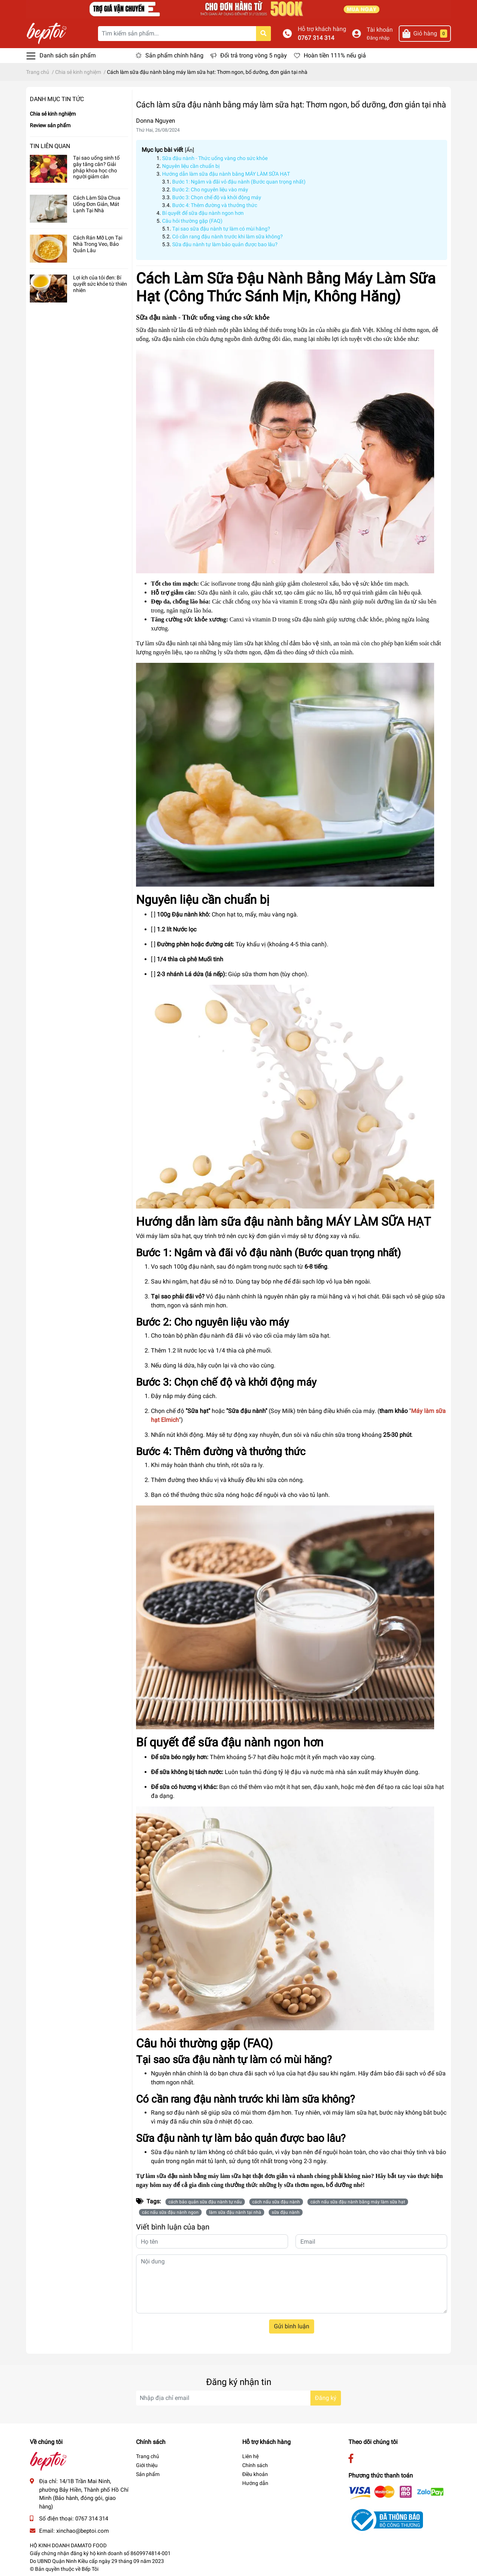 The image size is (477, 2576). Describe the element at coordinates (380, 29) in the screenshot. I see `Tài khoản` at that location.